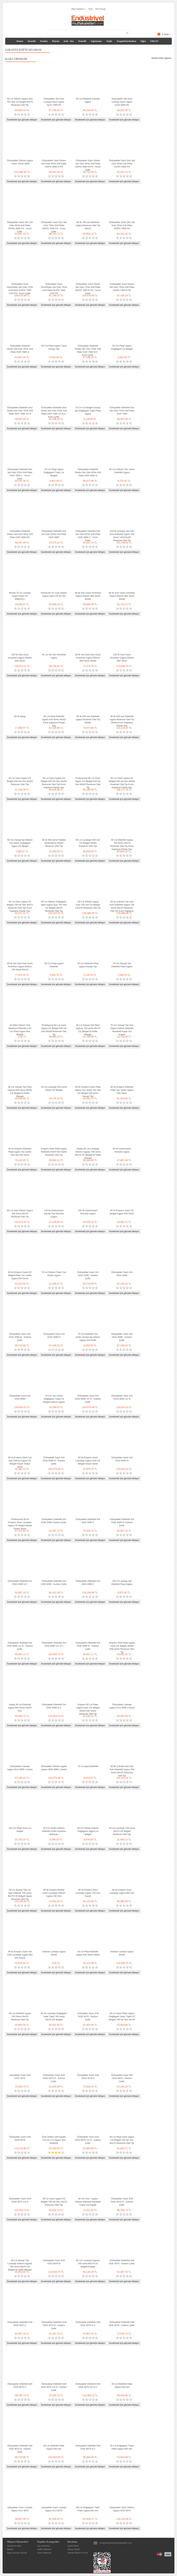  Describe the element at coordinates (122, 721) in the screenshot. I see `80 lik 630 seri Elektrikli Izgara Restoran Otel Tip 80x63 Krom Kaplama Parlak Saç` at that location.